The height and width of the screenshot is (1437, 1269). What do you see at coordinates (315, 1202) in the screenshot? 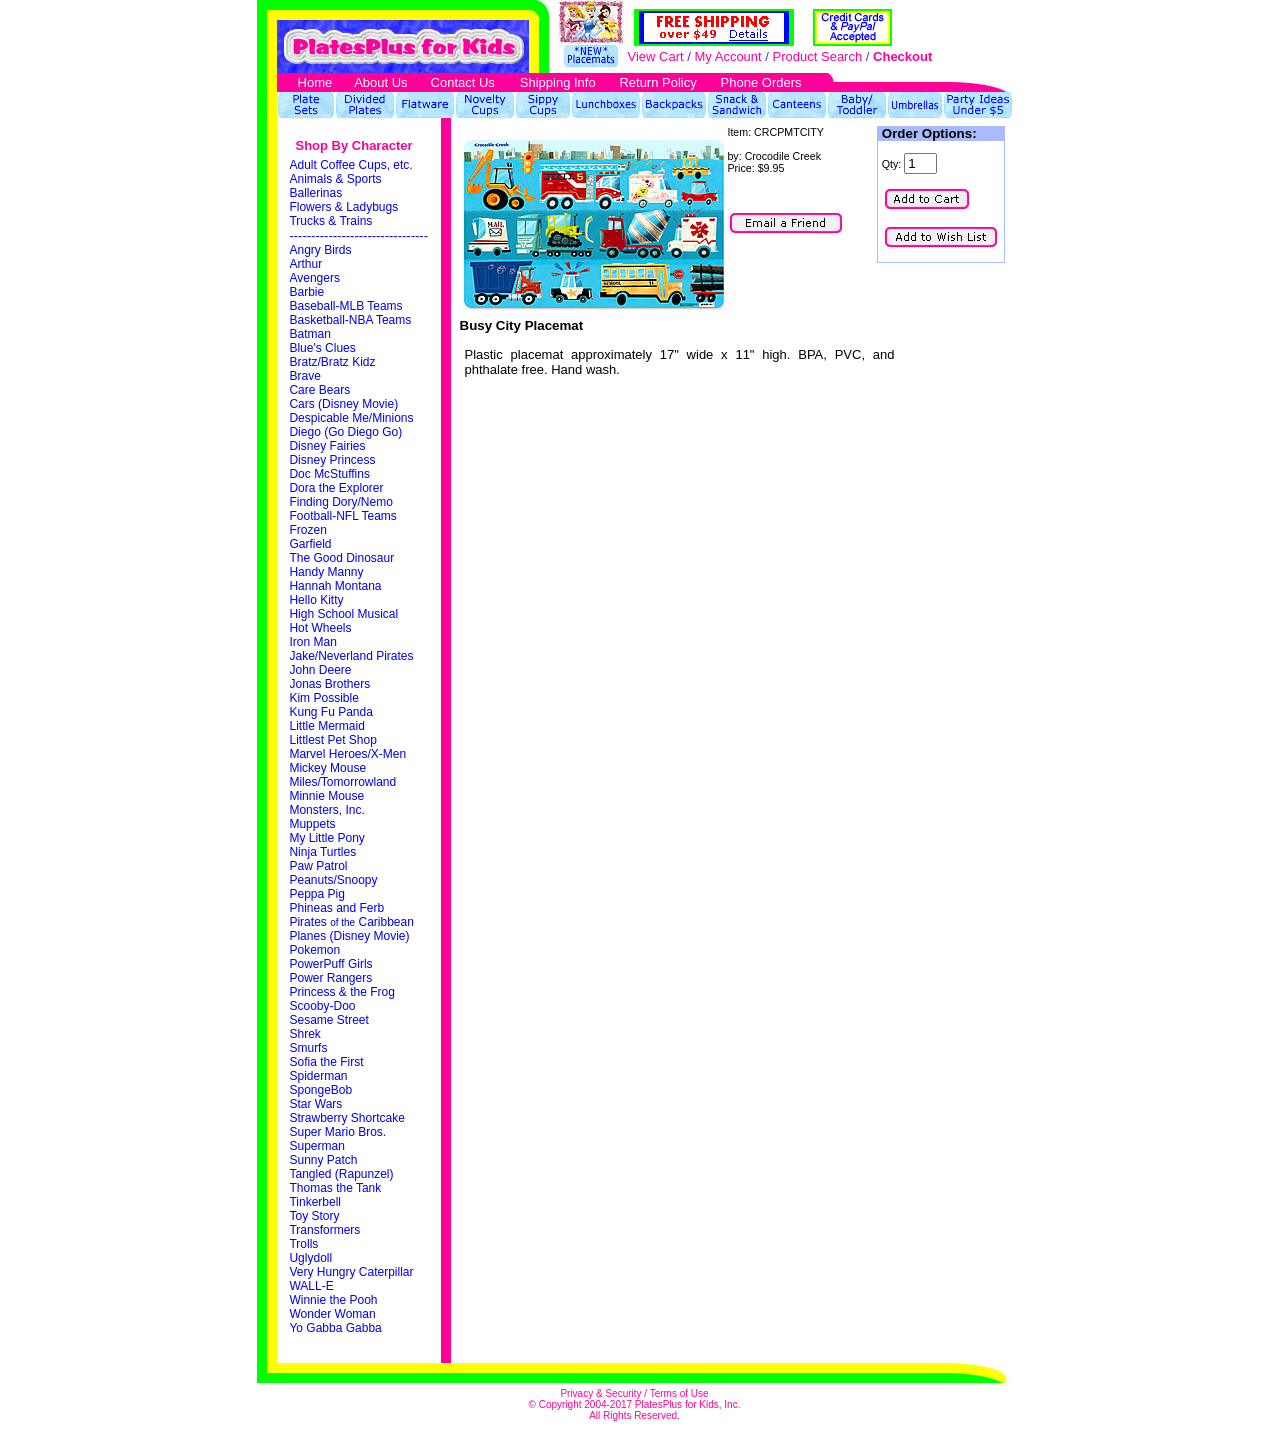
I see `Tinkerbell` at bounding box center [315, 1202].